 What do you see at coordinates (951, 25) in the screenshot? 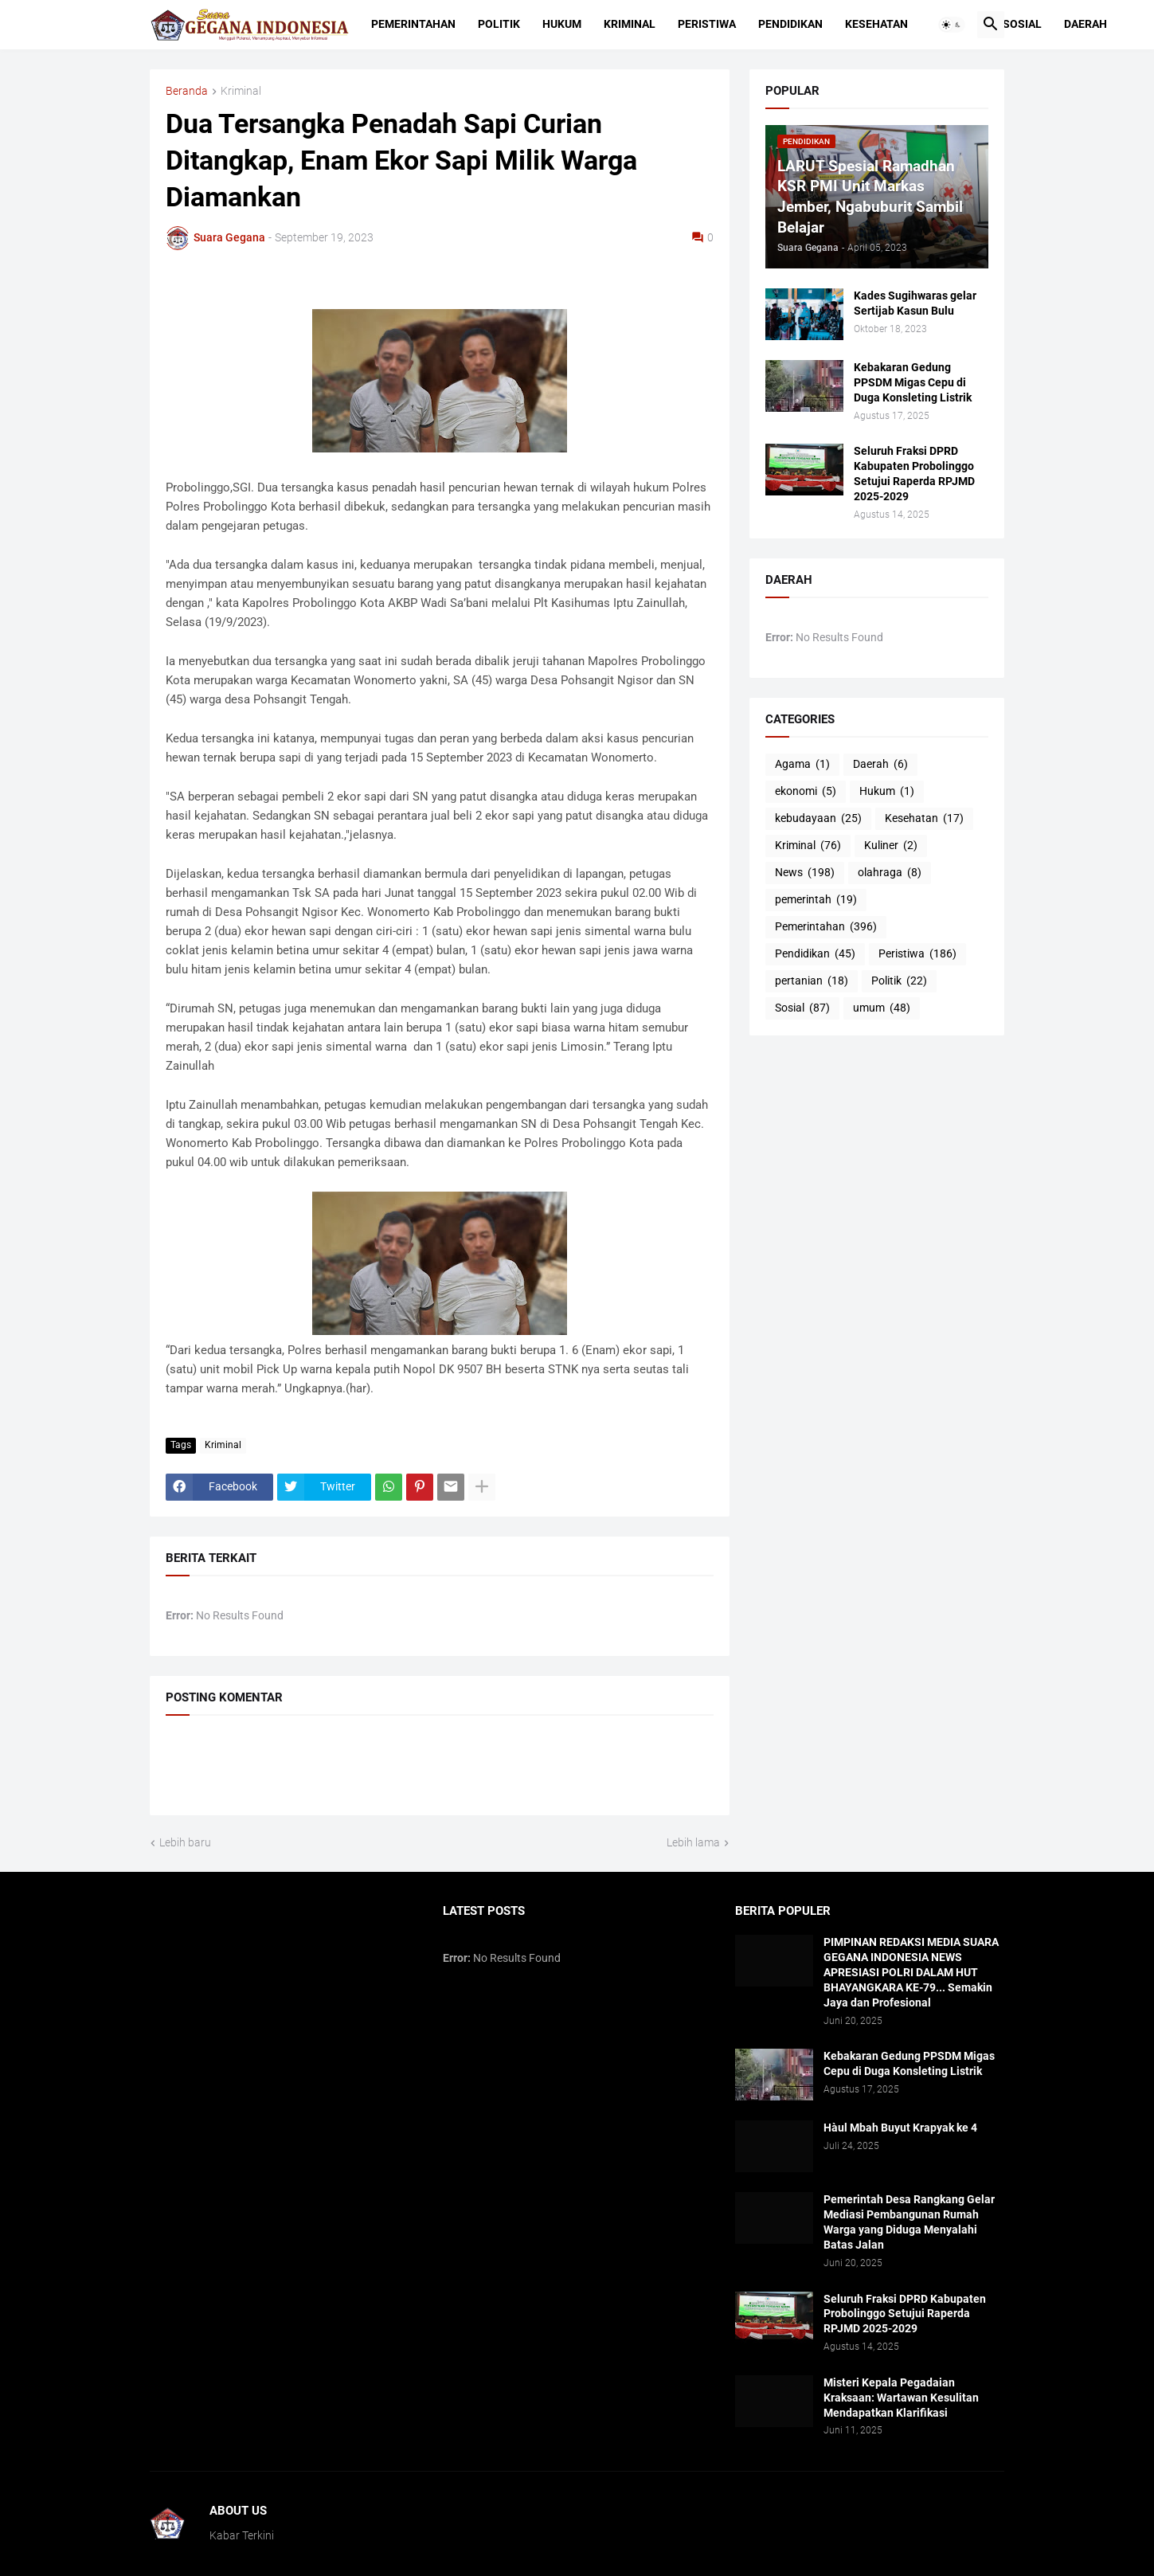
I see `[button]` at bounding box center [951, 25].